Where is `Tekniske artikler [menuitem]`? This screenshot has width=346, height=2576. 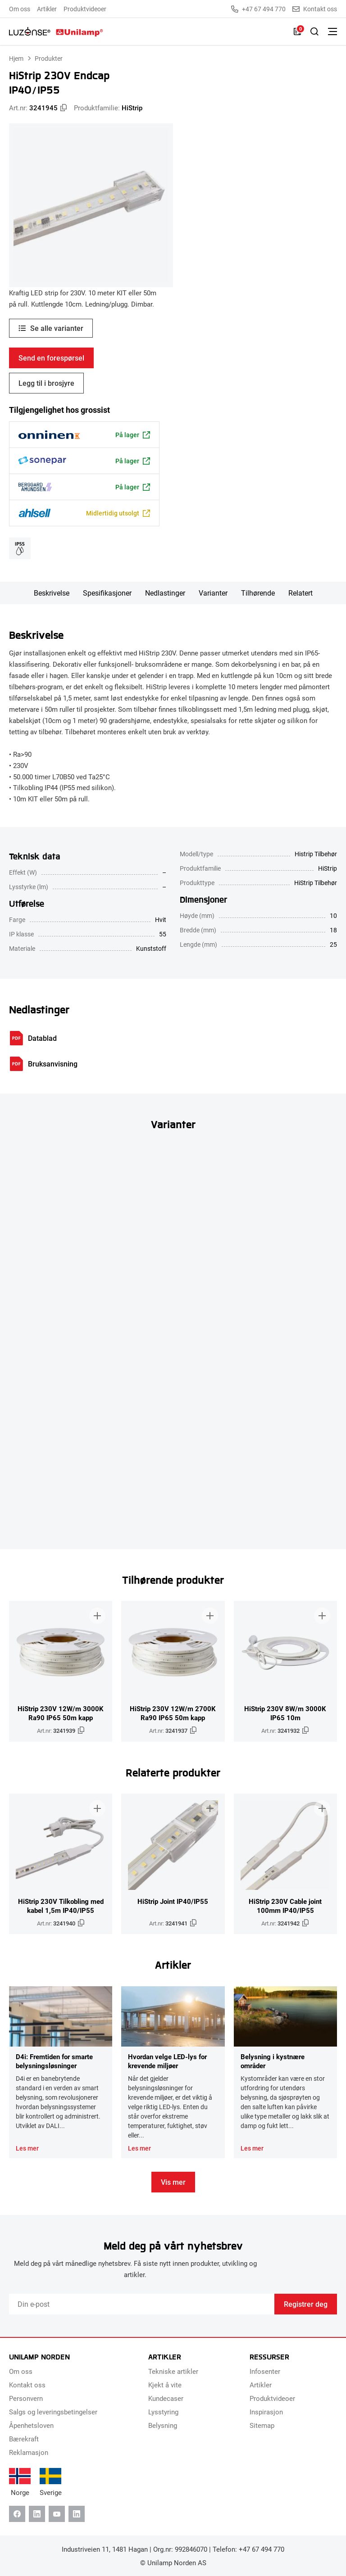
Tekniske artikler [menuitem] is located at coordinates (173, 2371).